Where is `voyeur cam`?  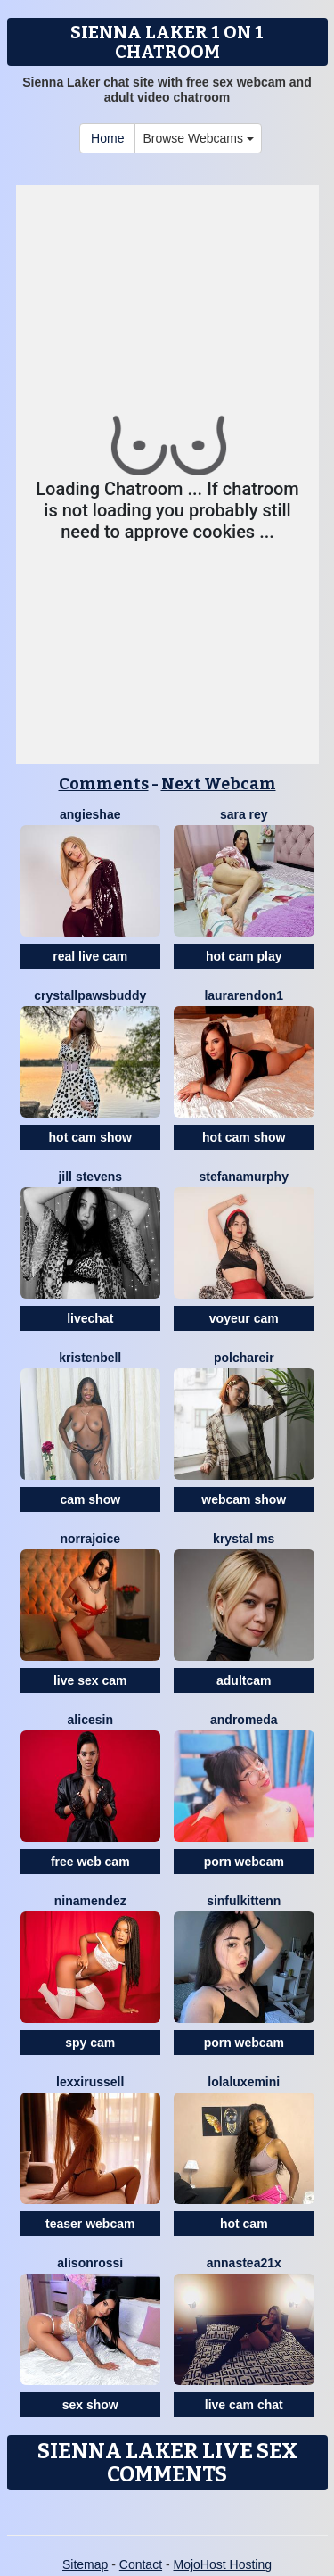
voyeur cam is located at coordinates (244, 1318).